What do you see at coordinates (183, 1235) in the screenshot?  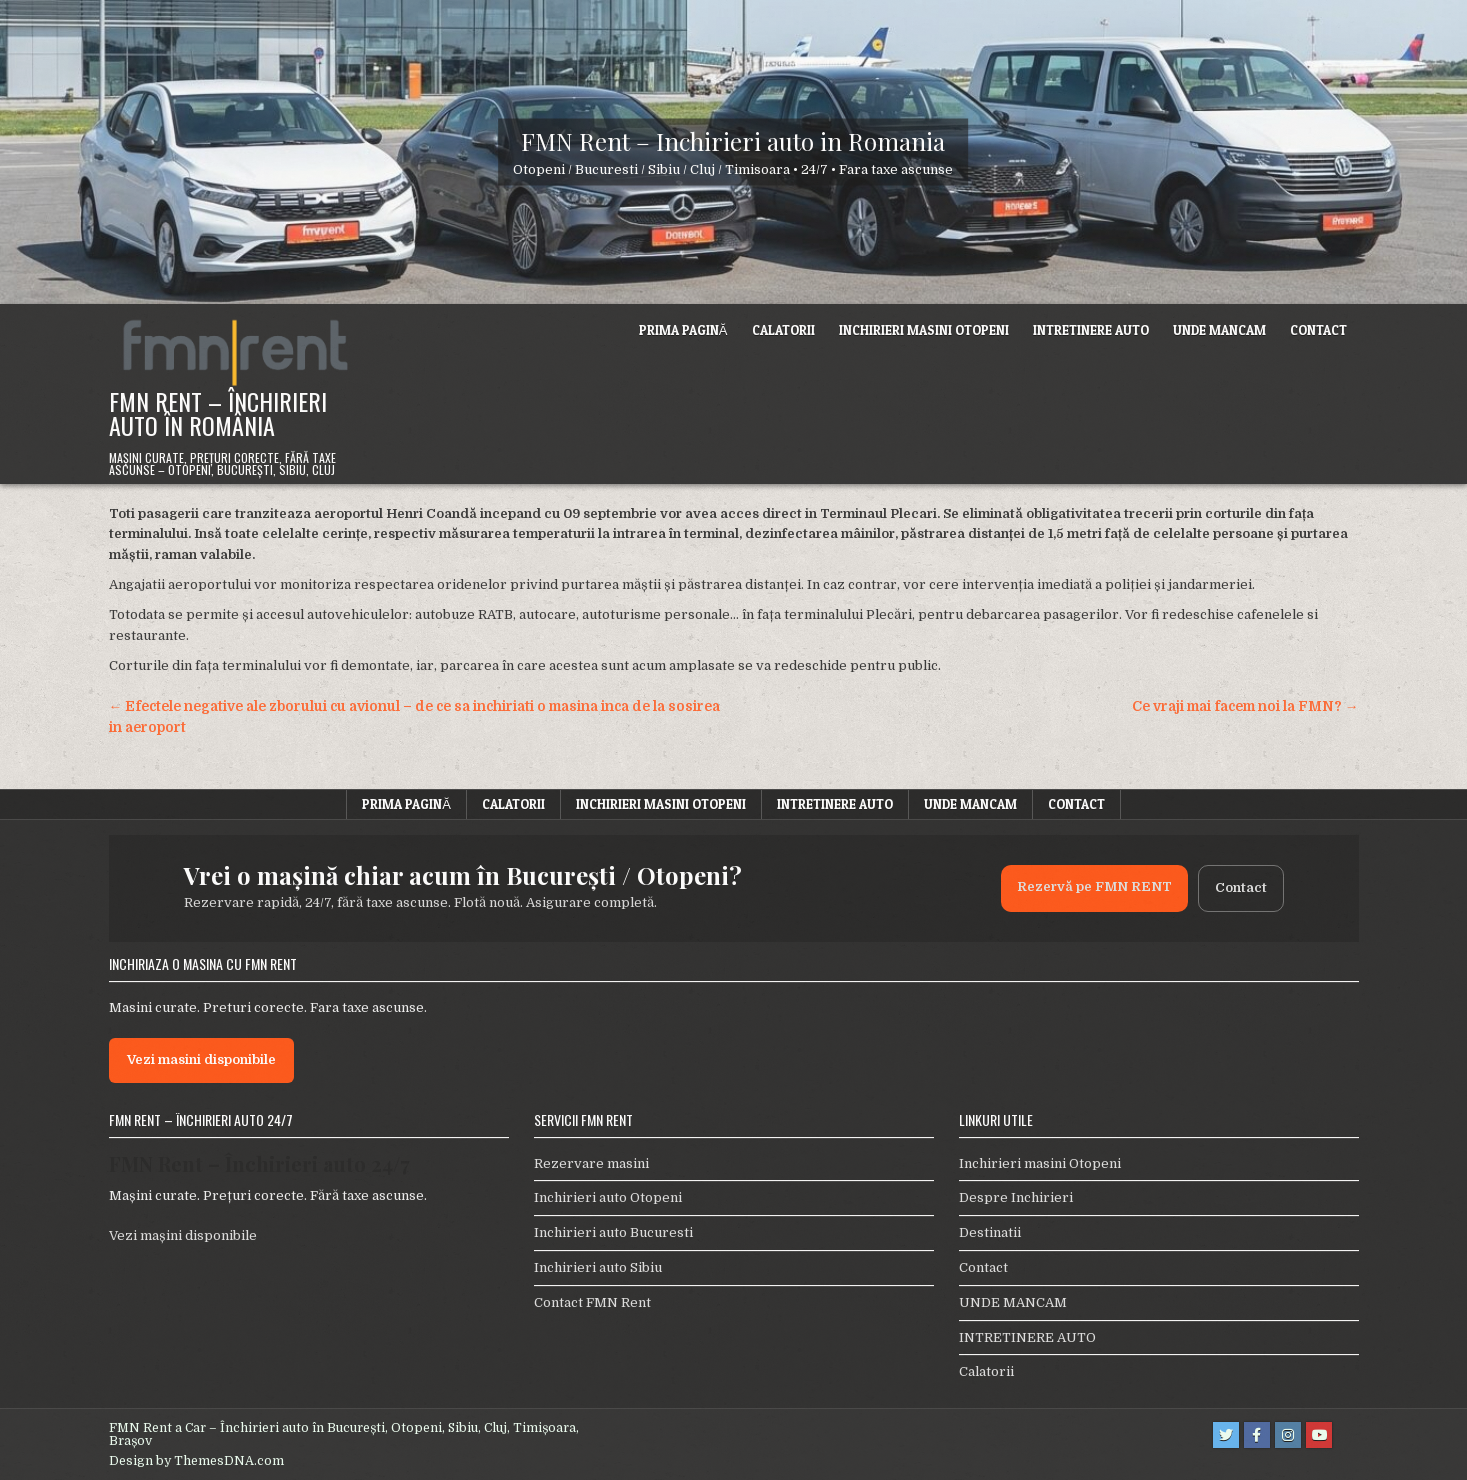 I see `Vezi mașini disponibile` at bounding box center [183, 1235].